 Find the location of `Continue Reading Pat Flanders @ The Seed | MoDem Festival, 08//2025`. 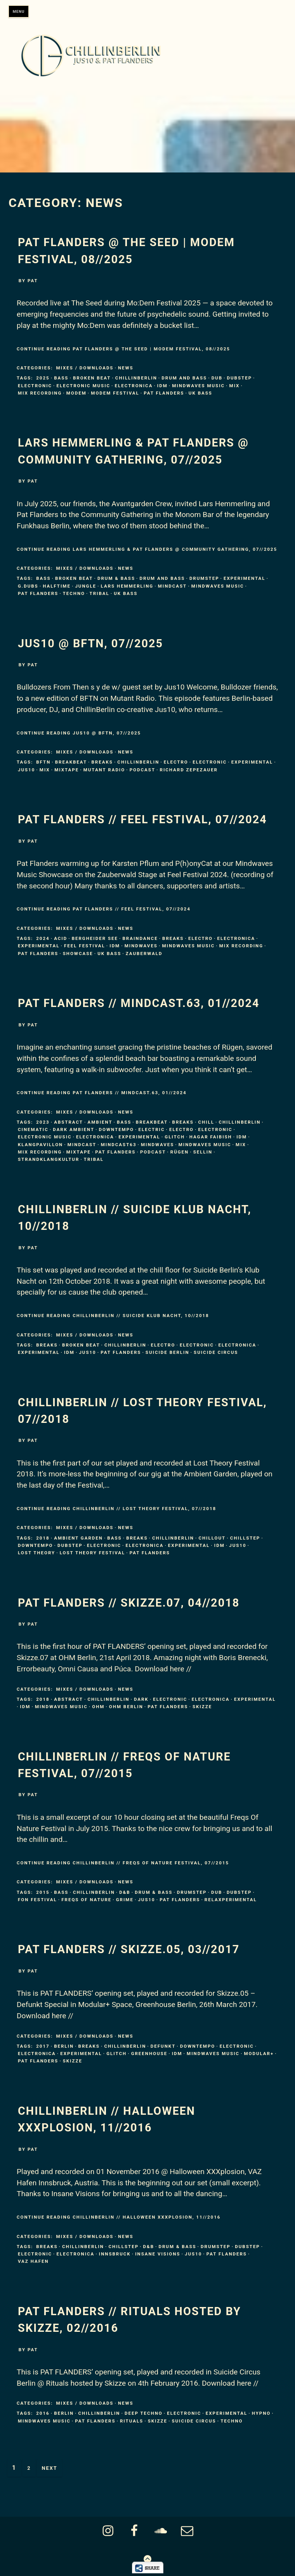

Continue Reading Pat Flanders @ The Seed | MoDem Festival, 08//2025 is located at coordinates (123, 349).